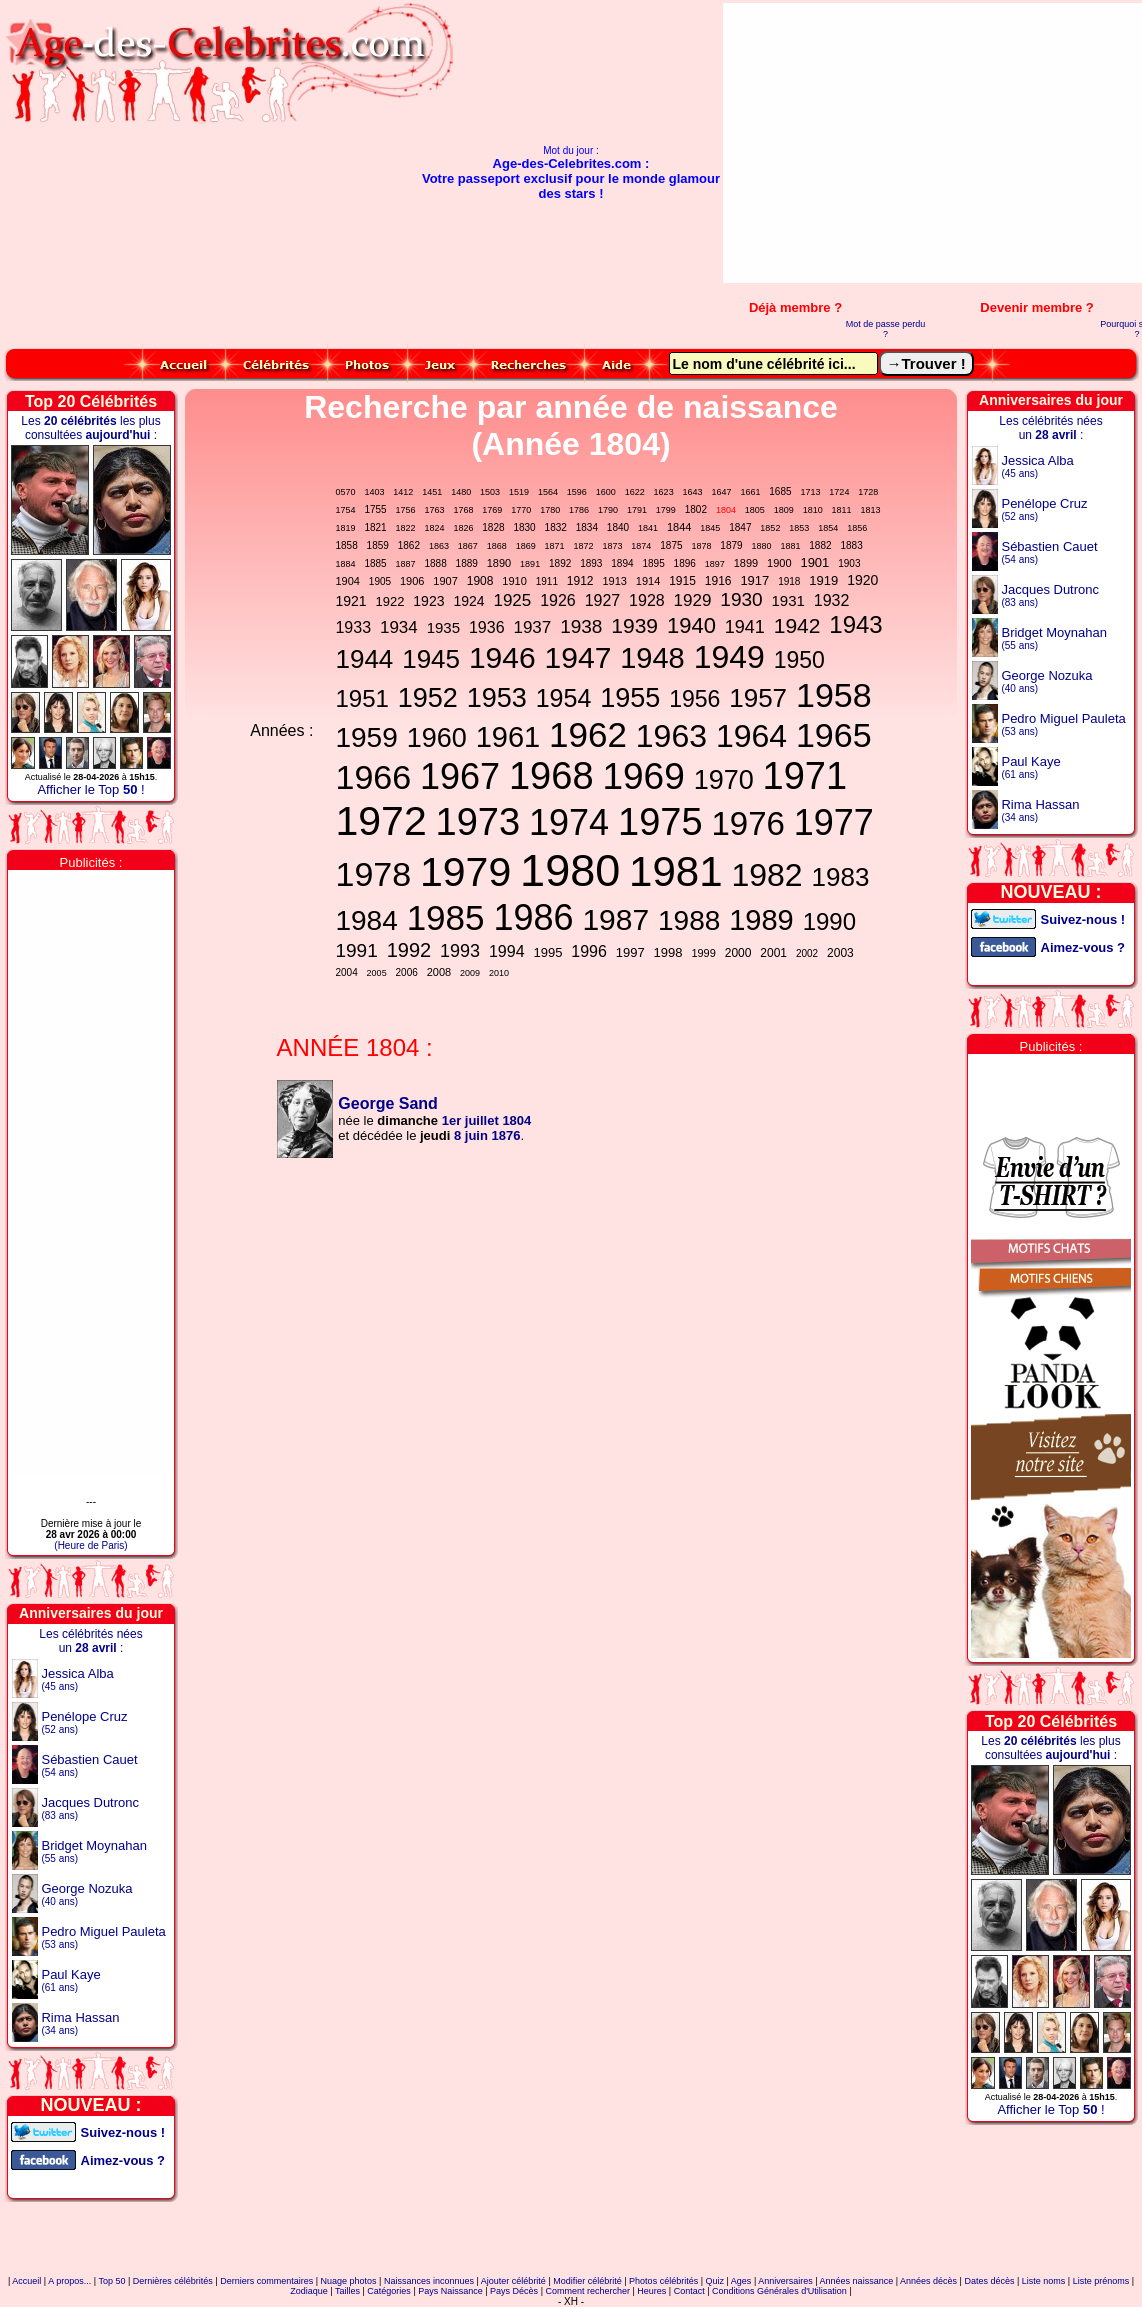  I want to click on Comment rechercher, so click(587, 2291).